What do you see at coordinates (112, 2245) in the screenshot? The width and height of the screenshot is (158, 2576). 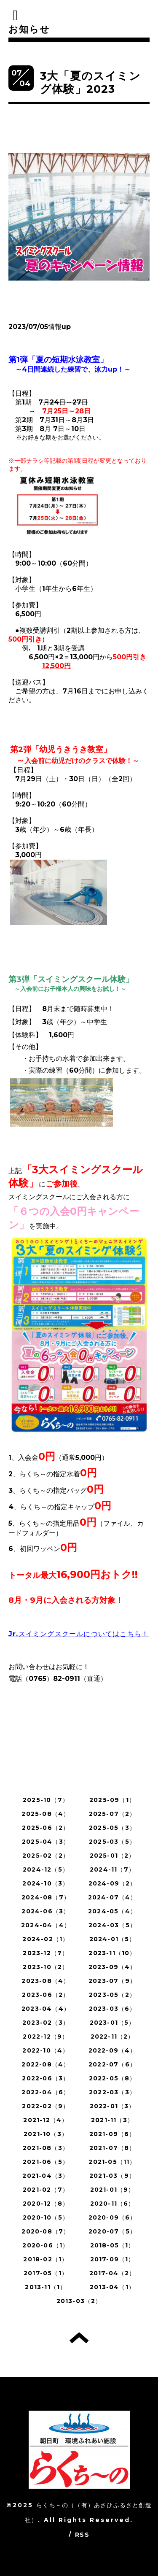 I see `2018-05（1）` at bounding box center [112, 2245].